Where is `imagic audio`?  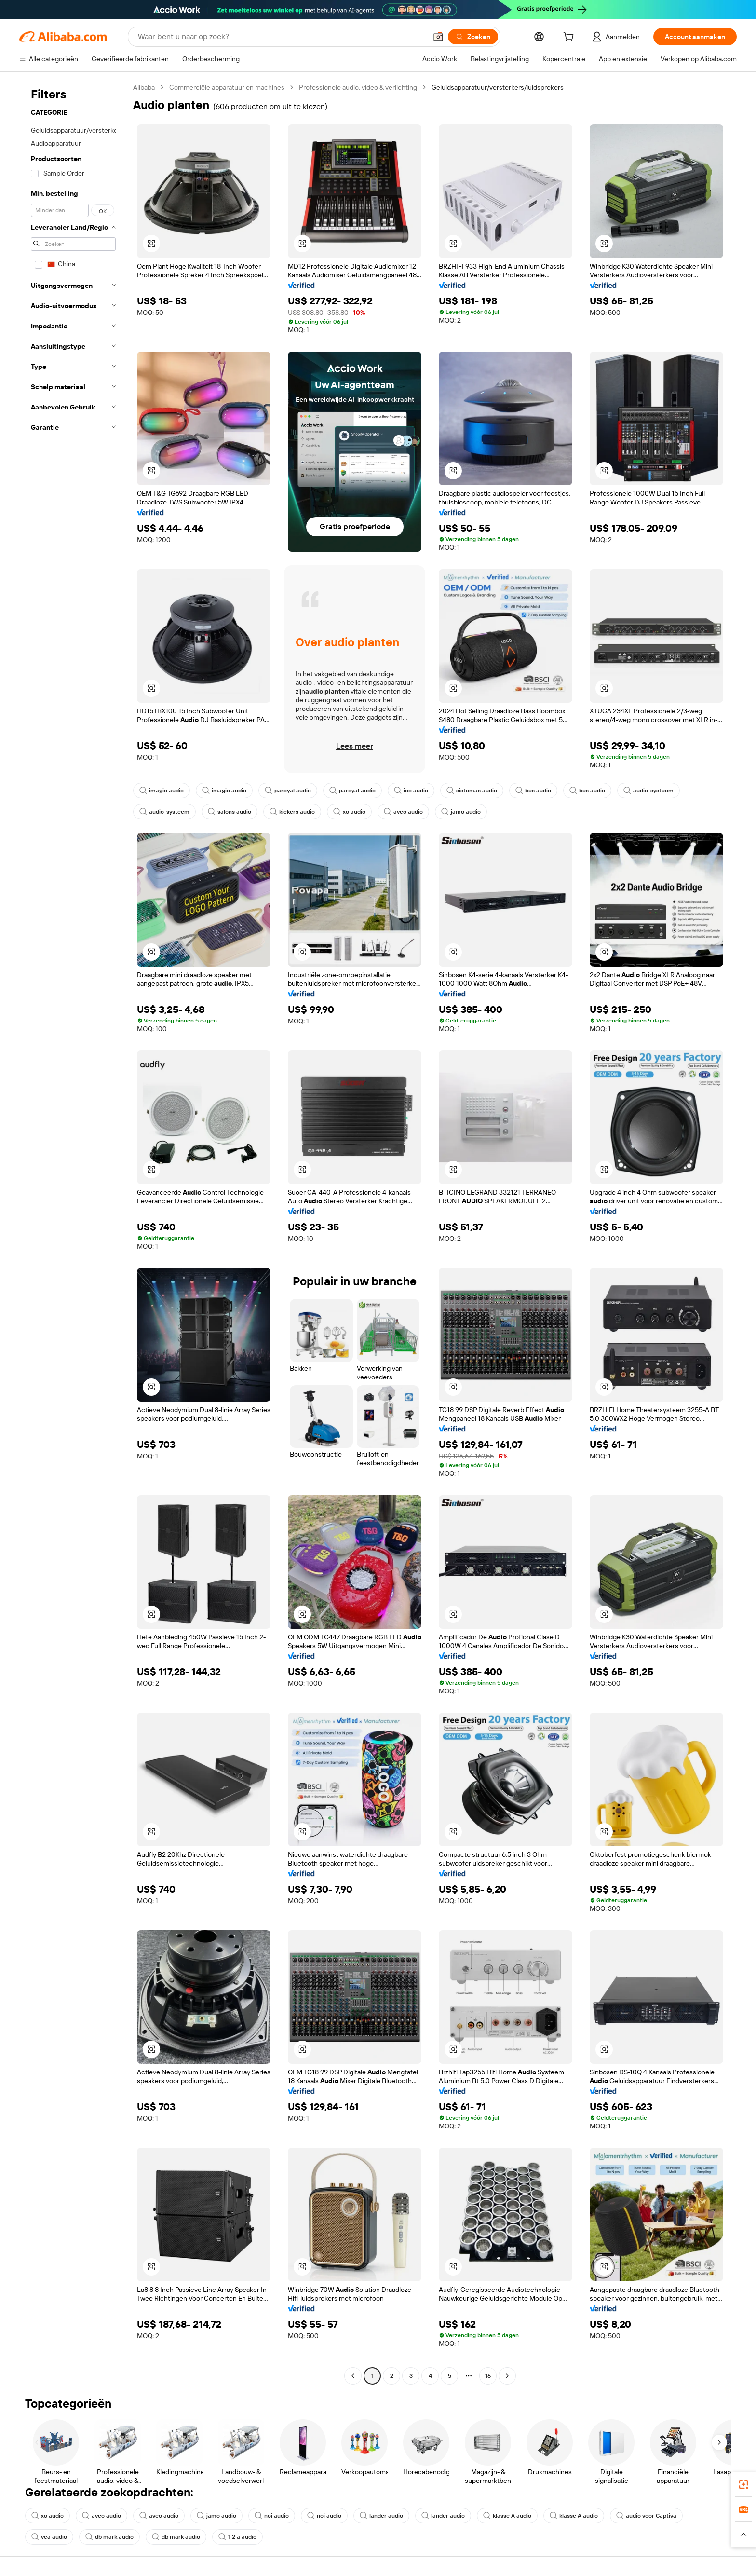 imagic audio is located at coordinates (161, 790).